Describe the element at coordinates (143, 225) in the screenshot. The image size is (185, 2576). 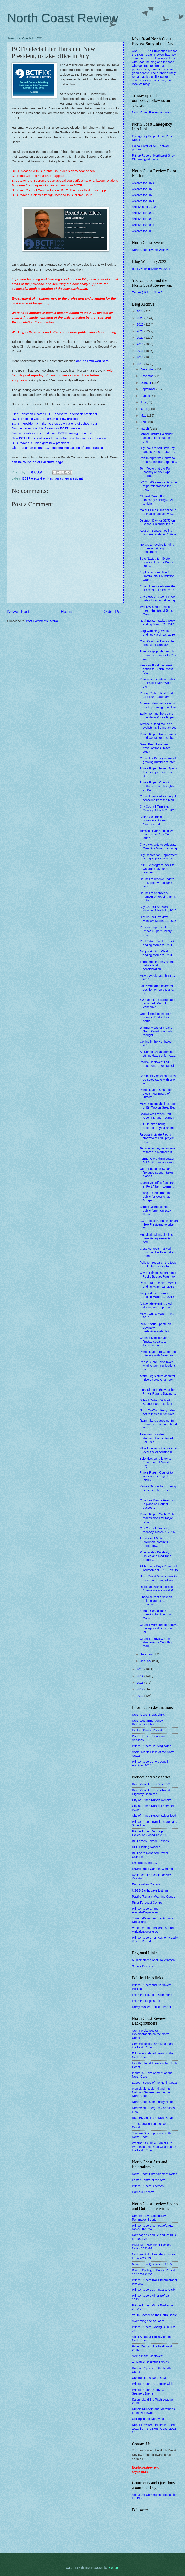
I see `Archive for 2017` at that location.